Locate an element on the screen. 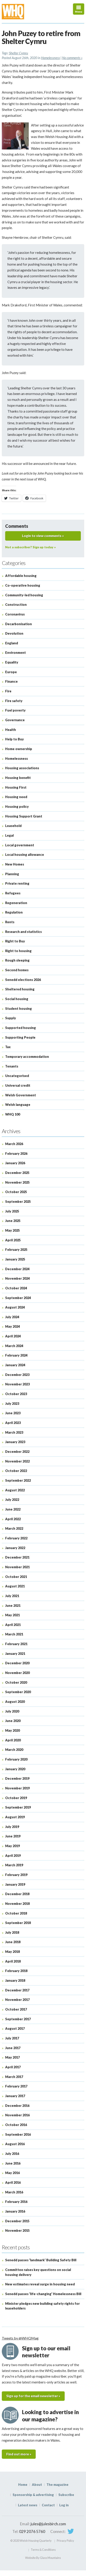 The image size is (86, 2576). Supply is located at coordinates (10, 1018).